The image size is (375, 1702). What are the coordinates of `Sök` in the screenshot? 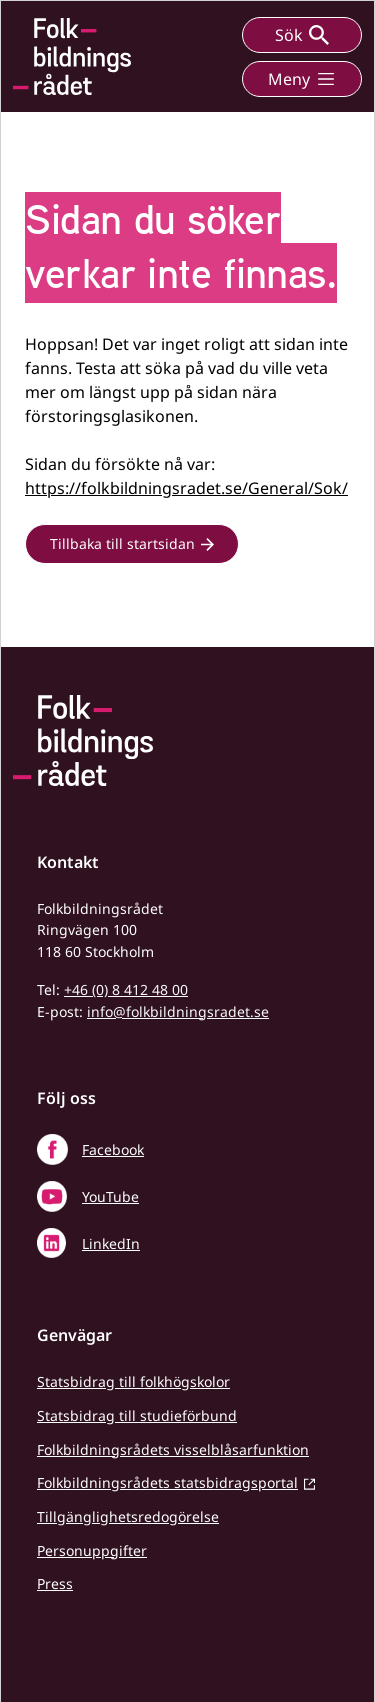 It's located at (302, 35).